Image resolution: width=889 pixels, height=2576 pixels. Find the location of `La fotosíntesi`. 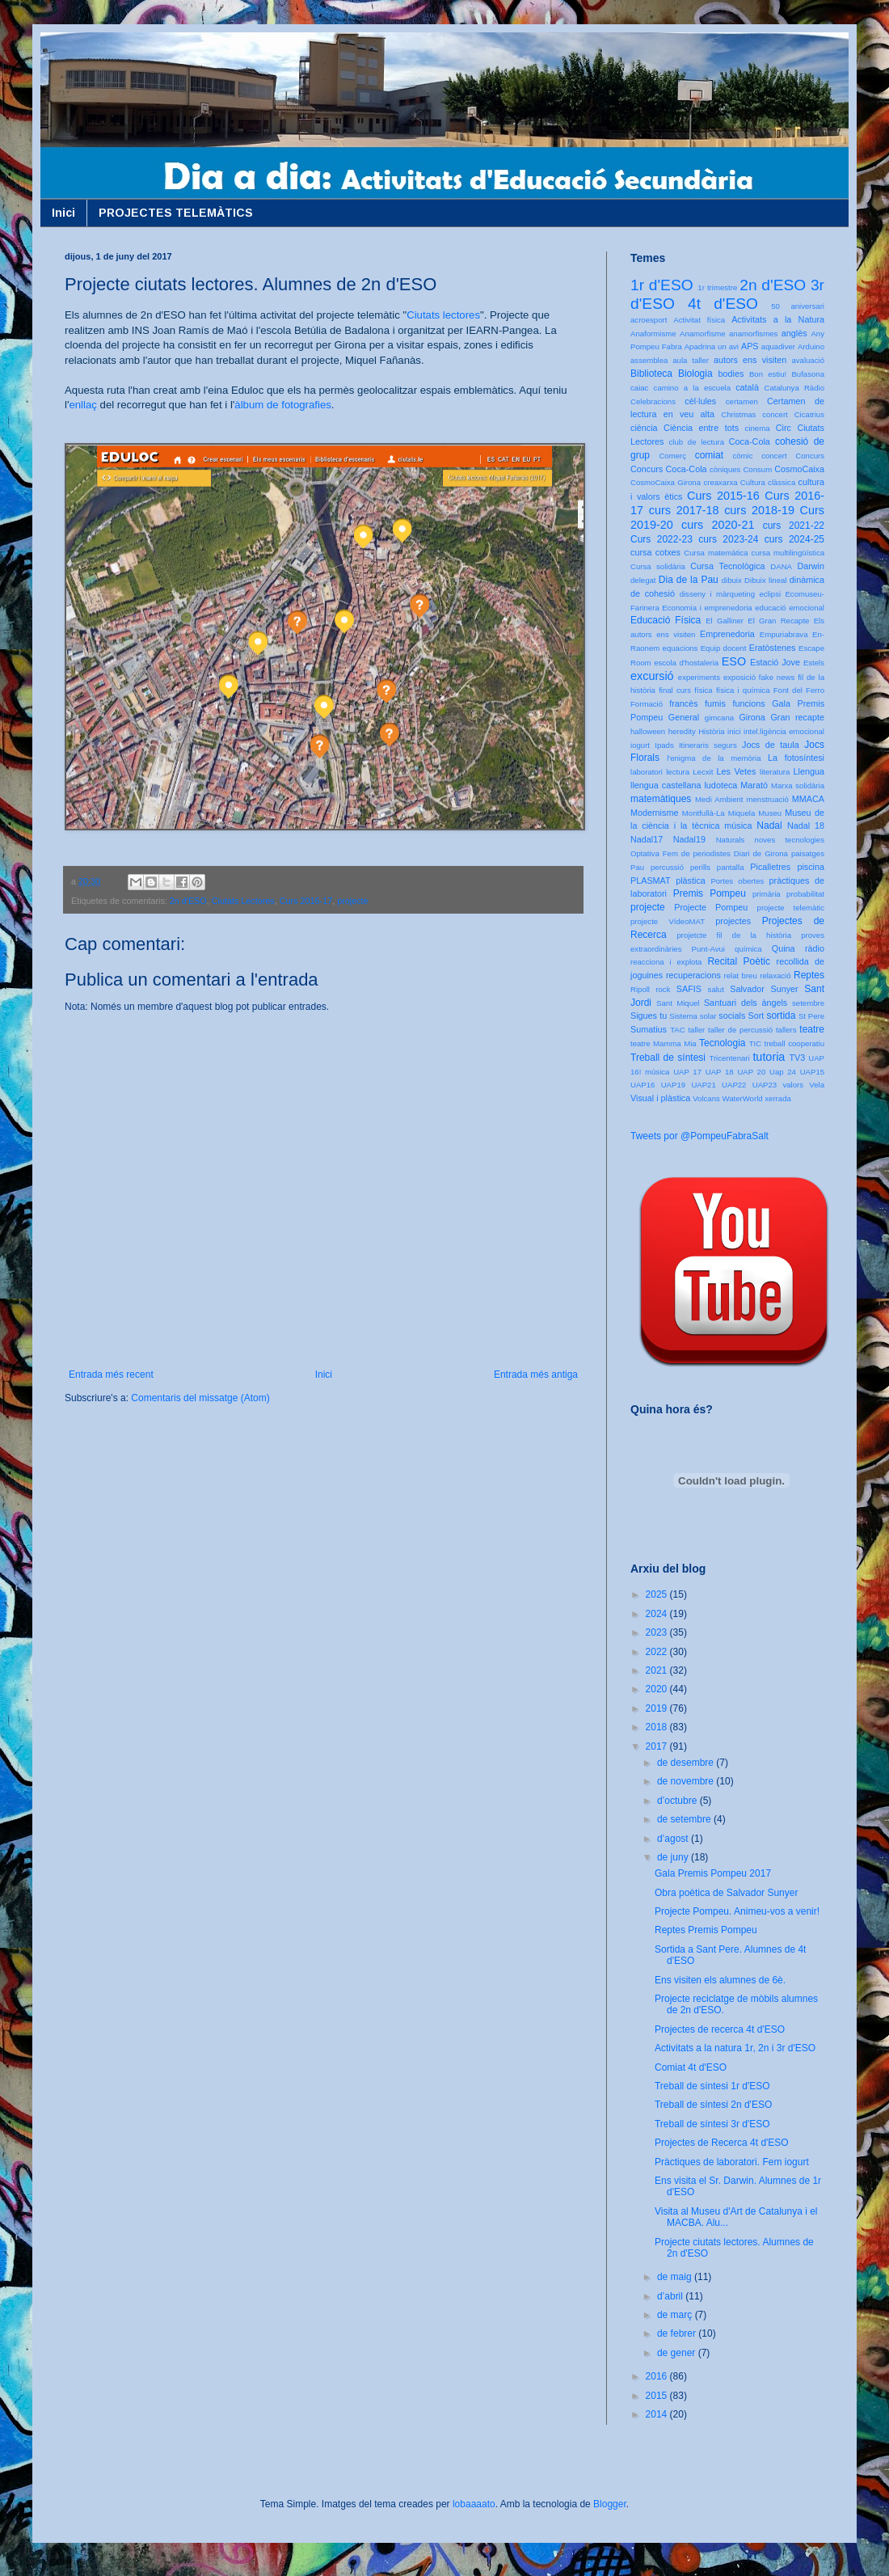

La fotosíntesi is located at coordinates (796, 757).